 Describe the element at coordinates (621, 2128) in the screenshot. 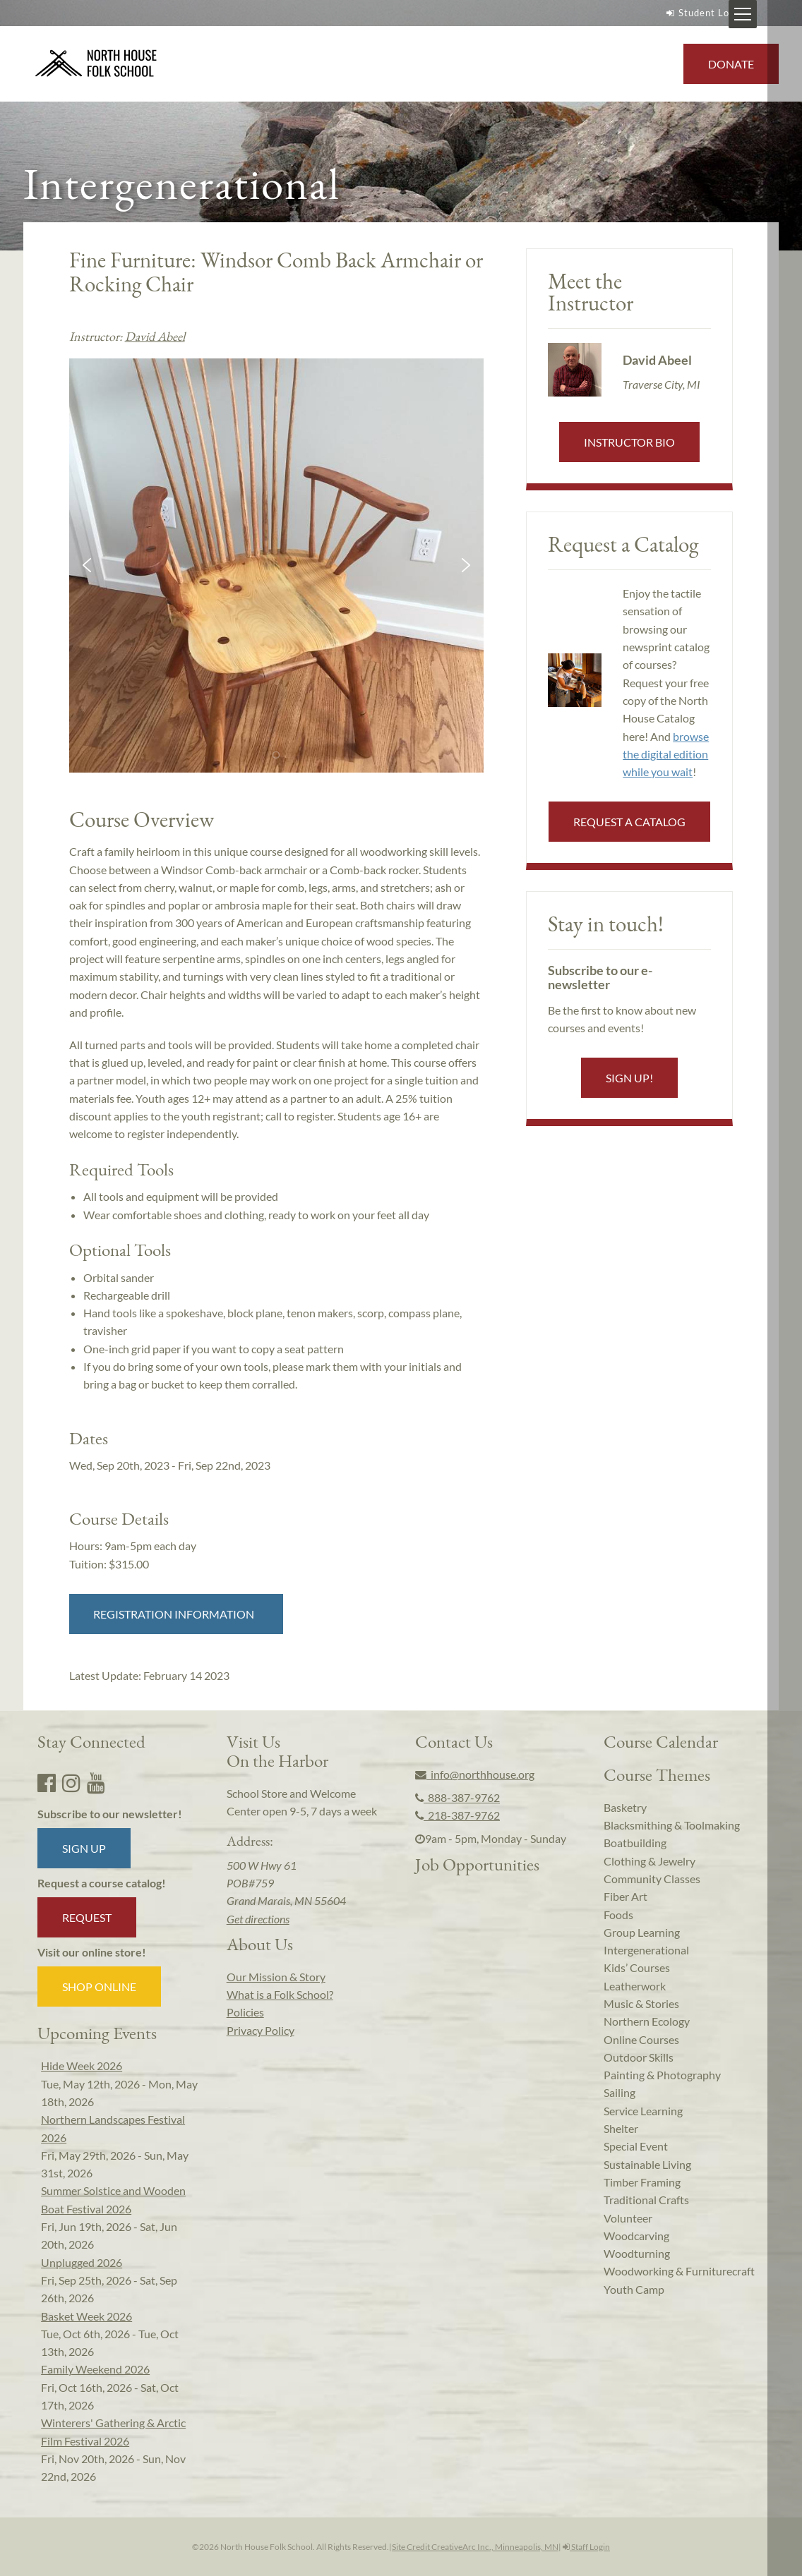

I see `Shelter` at that location.